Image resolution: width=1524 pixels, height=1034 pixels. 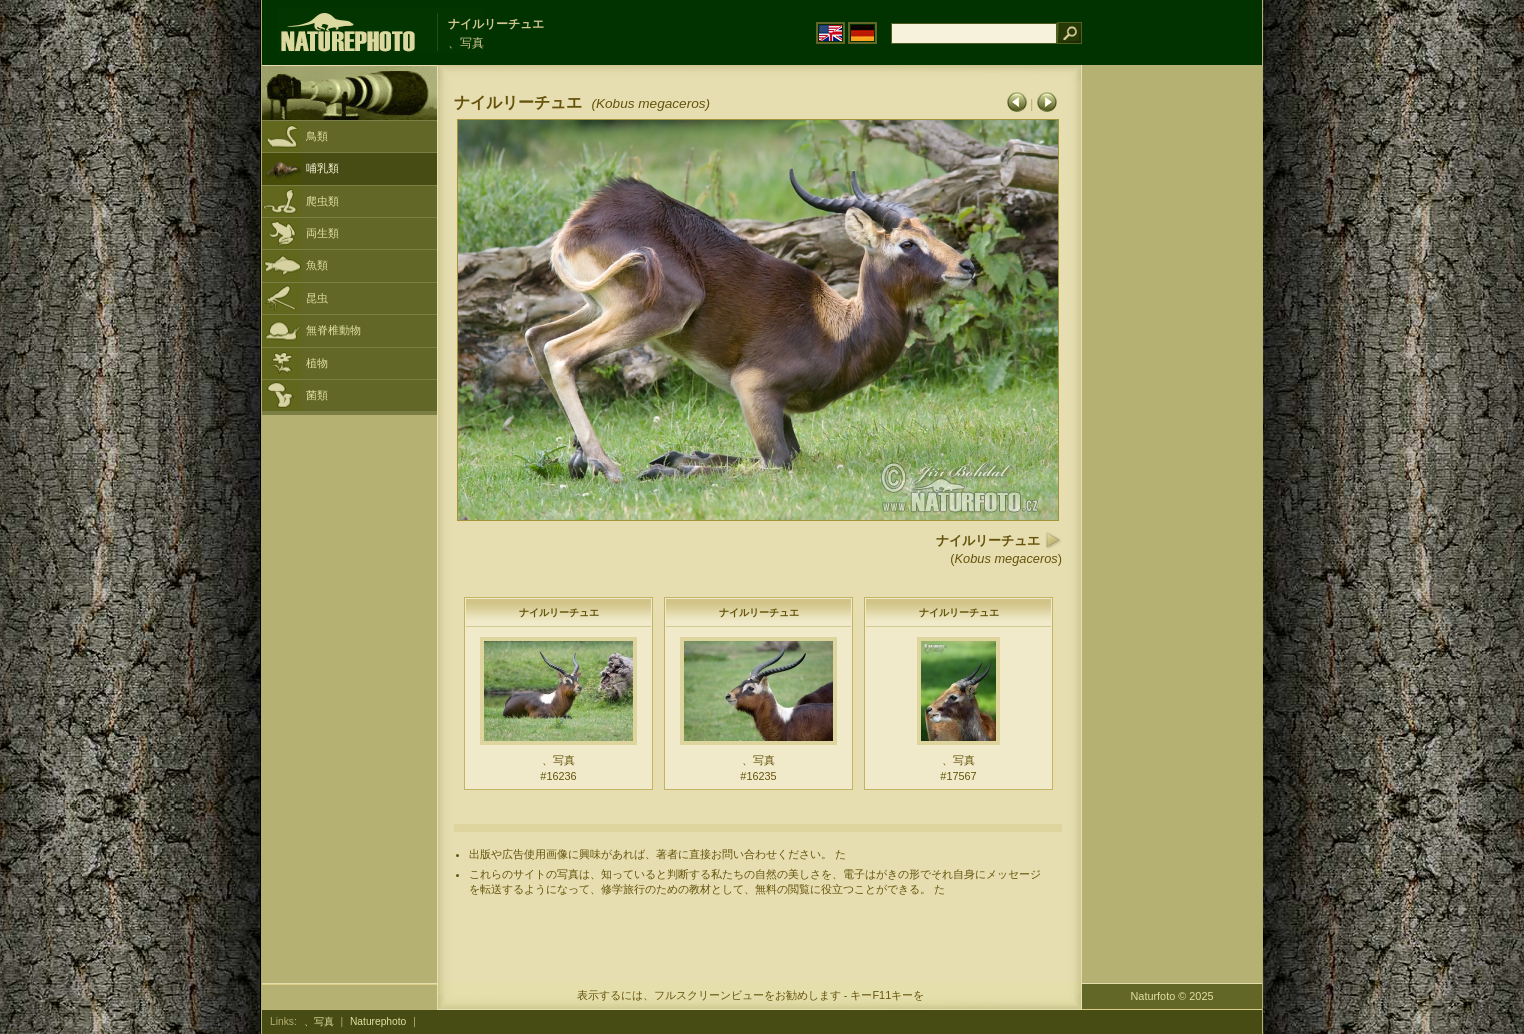 I want to click on Naturephoto, so click(x=378, y=1021).